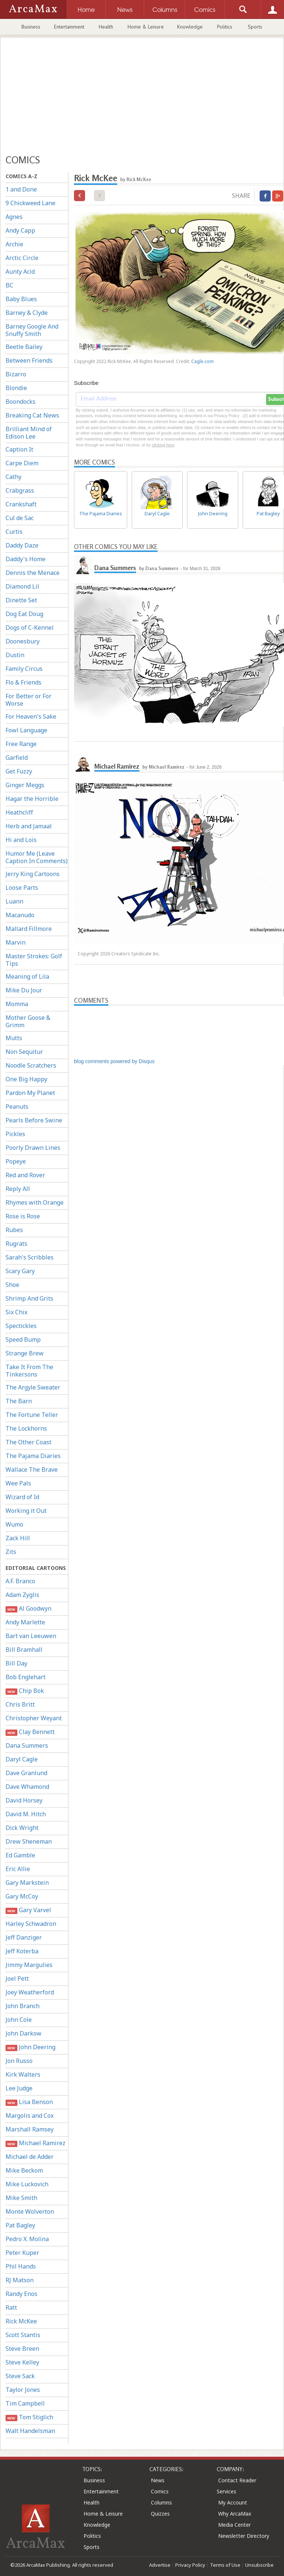 The height and width of the screenshot is (2576, 284). I want to click on Scary Gary, so click(20, 1271).